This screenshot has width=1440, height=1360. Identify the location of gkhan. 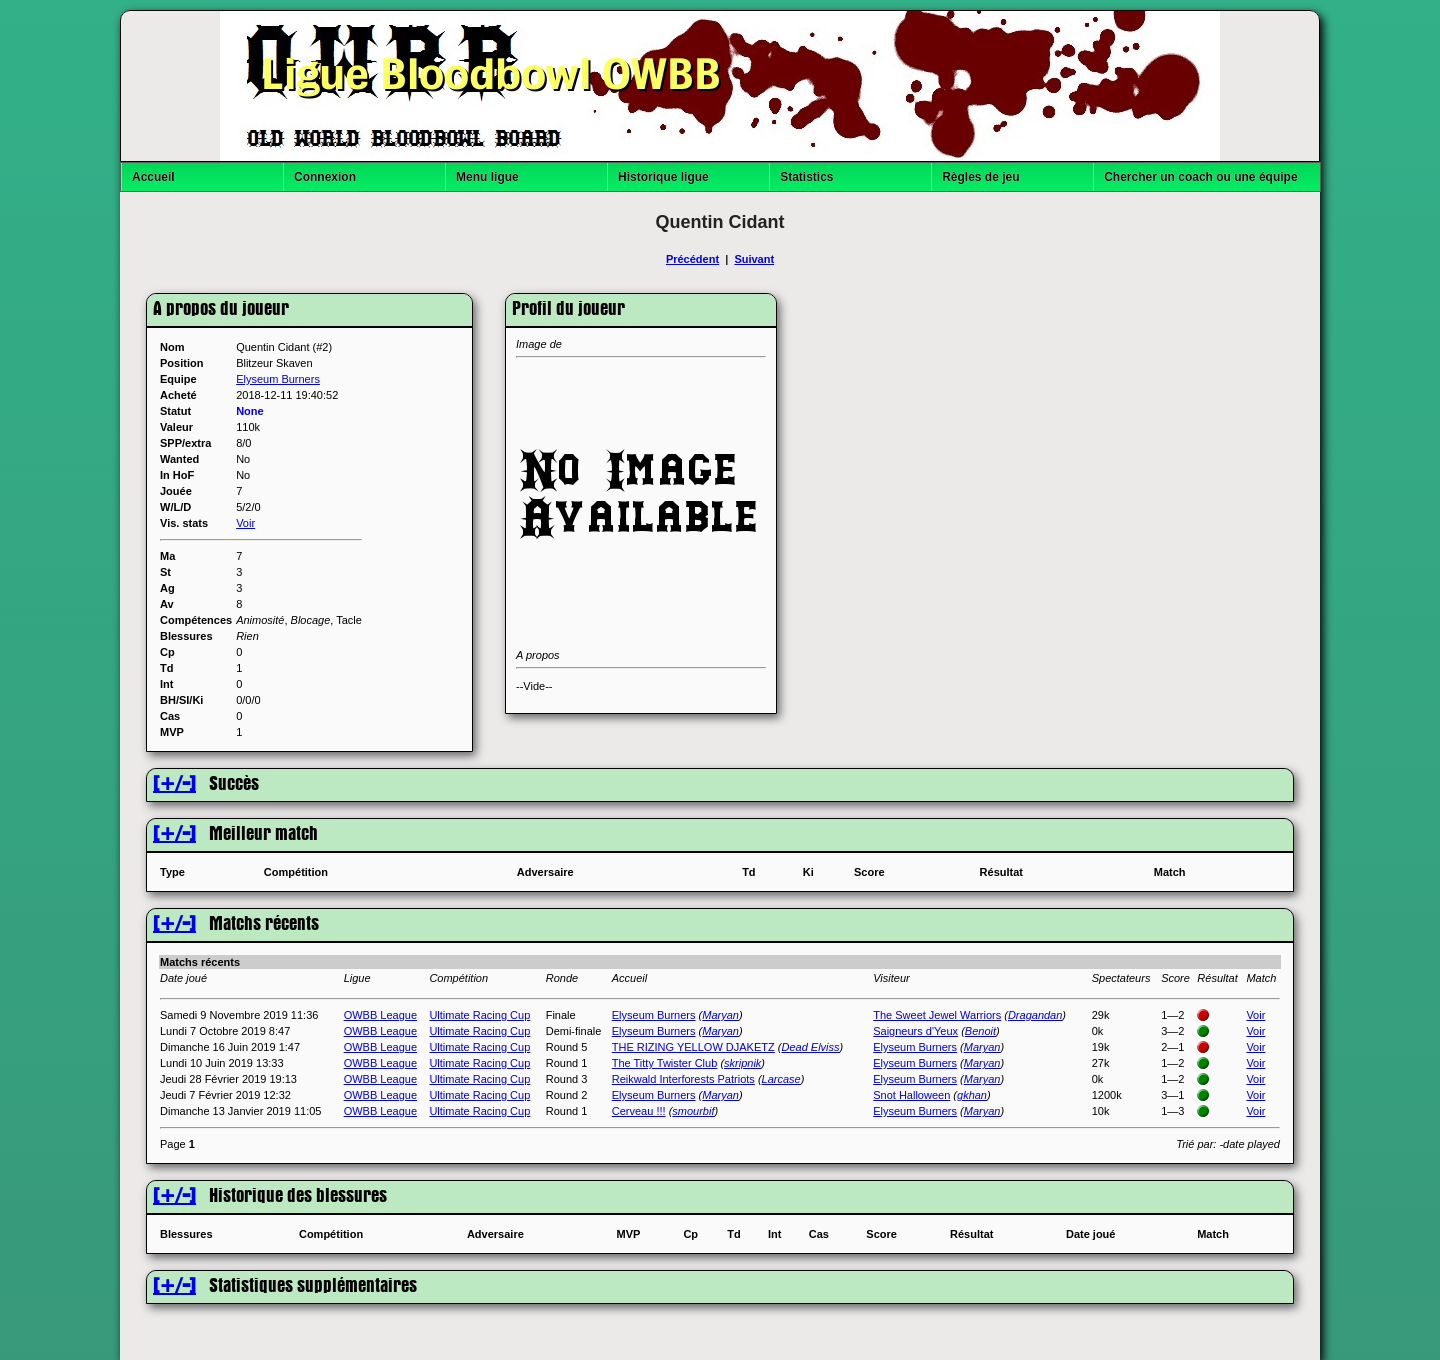
(972, 1095).